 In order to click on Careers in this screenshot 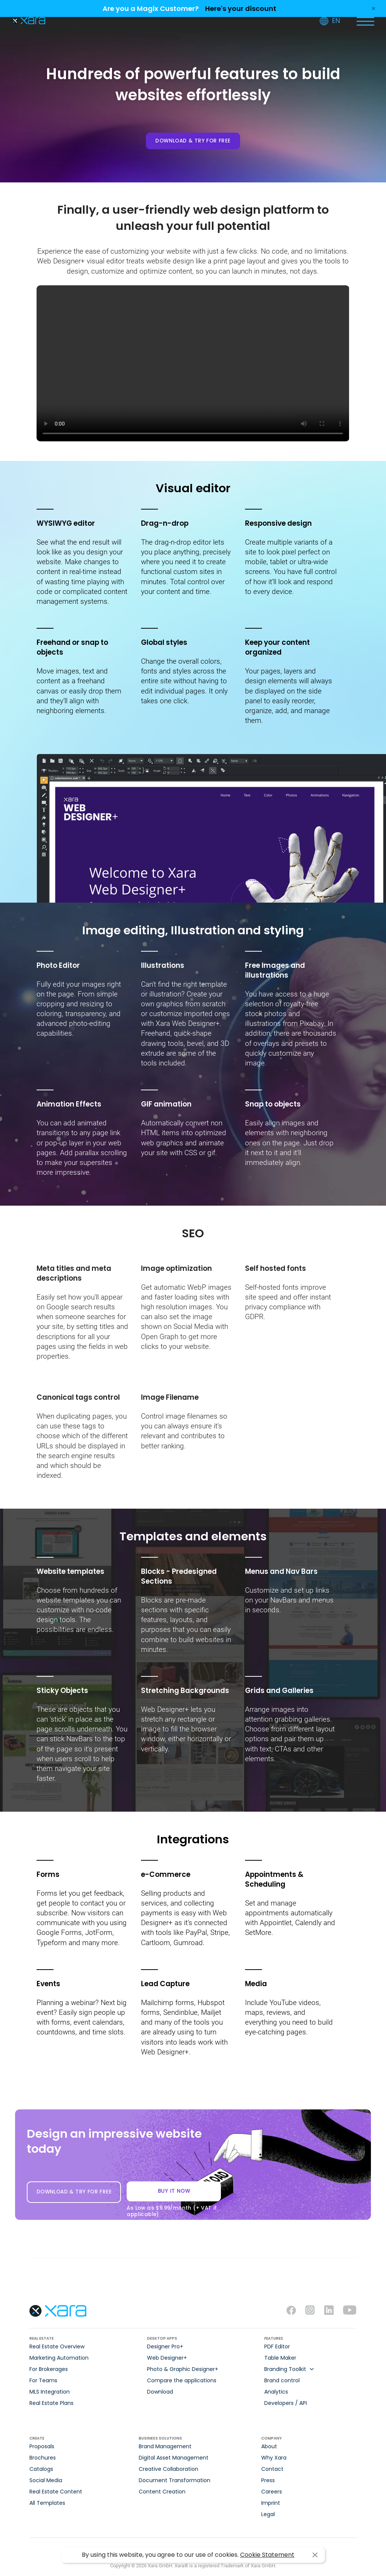, I will do `click(271, 2491)`.